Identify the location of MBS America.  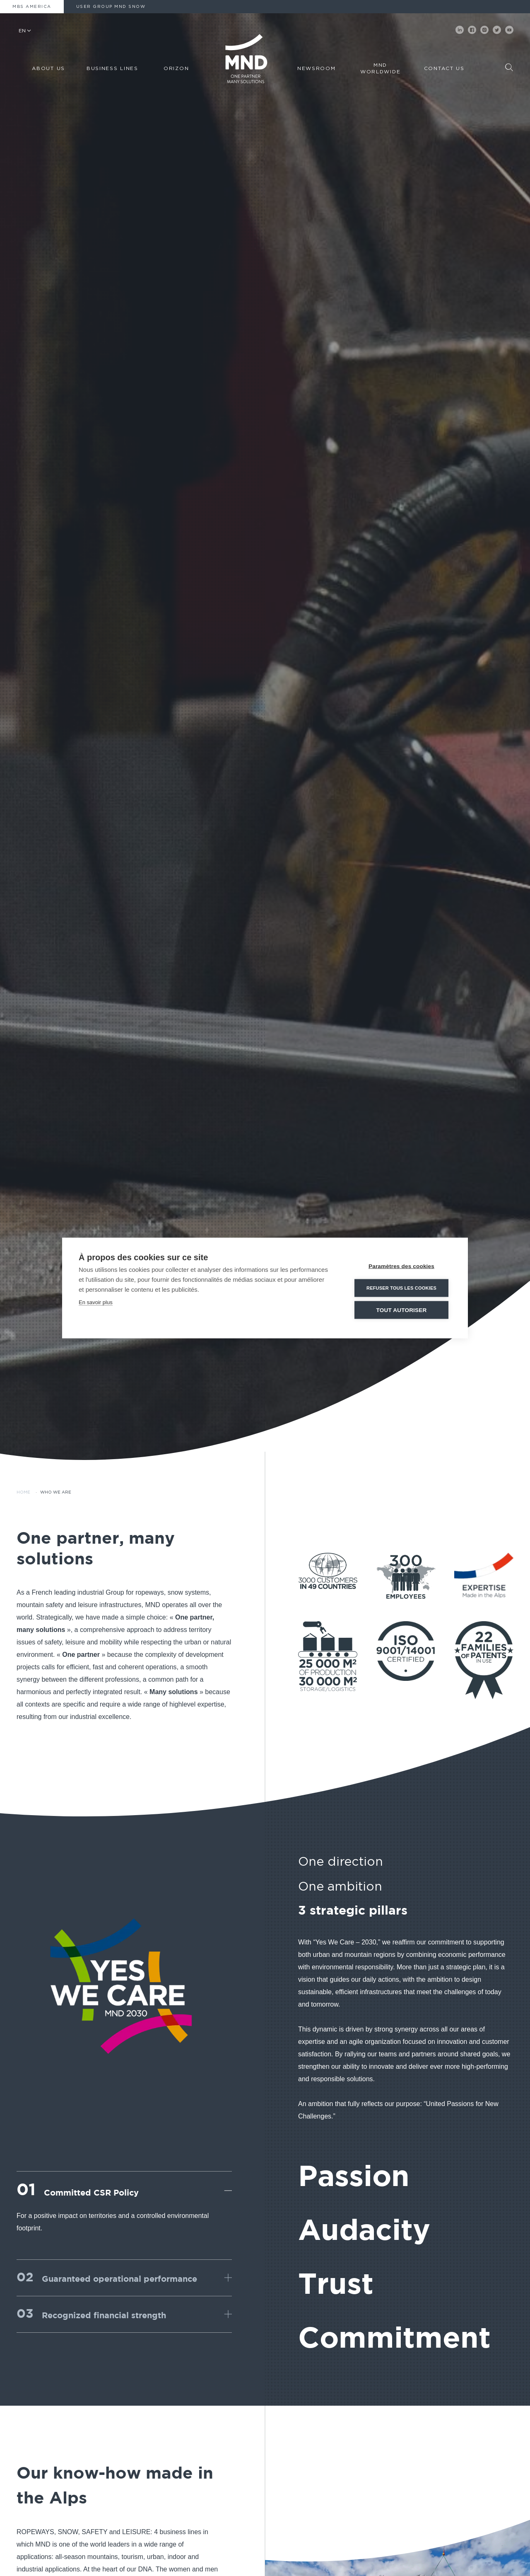
(31, 7).